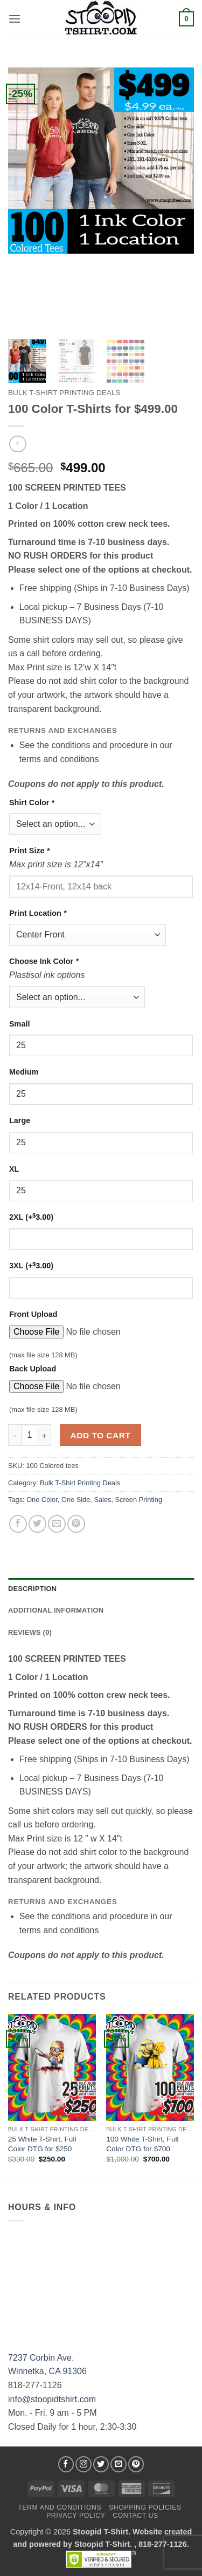 The width and height of the screenshot is (202, 2576). Describe the element at coordinates (30, 1632) in the screenshot. I see `Reviews (0) [tab]` at that location.